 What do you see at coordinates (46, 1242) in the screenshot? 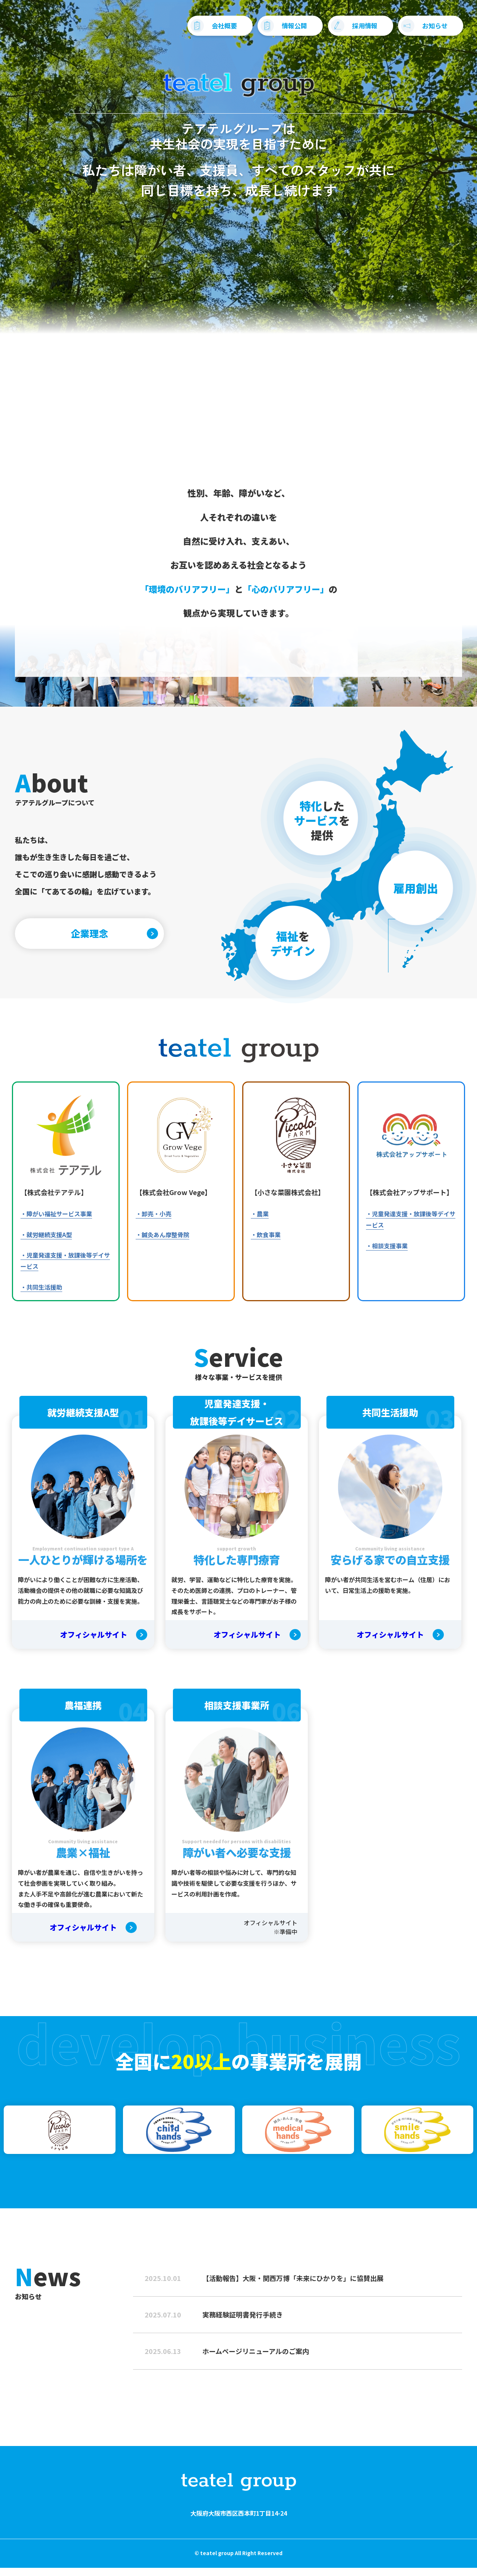
I see `・就労継続支援A型` at bounding box center [46, 1242].